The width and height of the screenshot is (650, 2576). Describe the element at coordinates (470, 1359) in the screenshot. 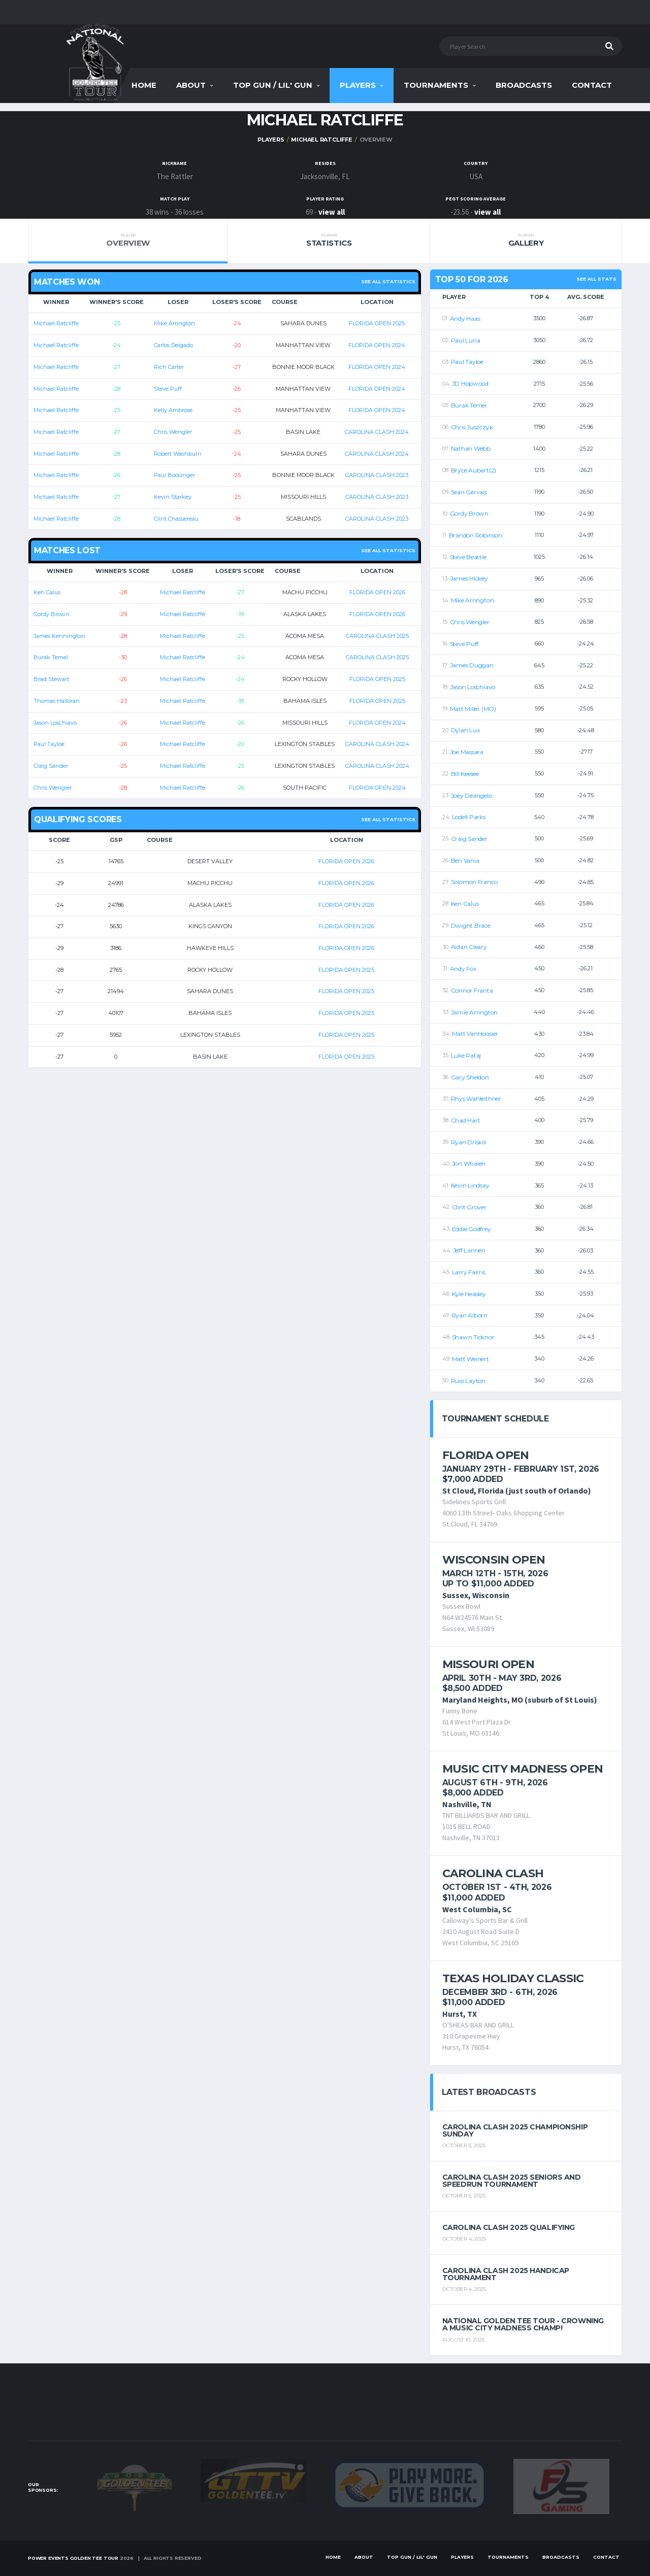

I see `Matt Weinert` at that location.